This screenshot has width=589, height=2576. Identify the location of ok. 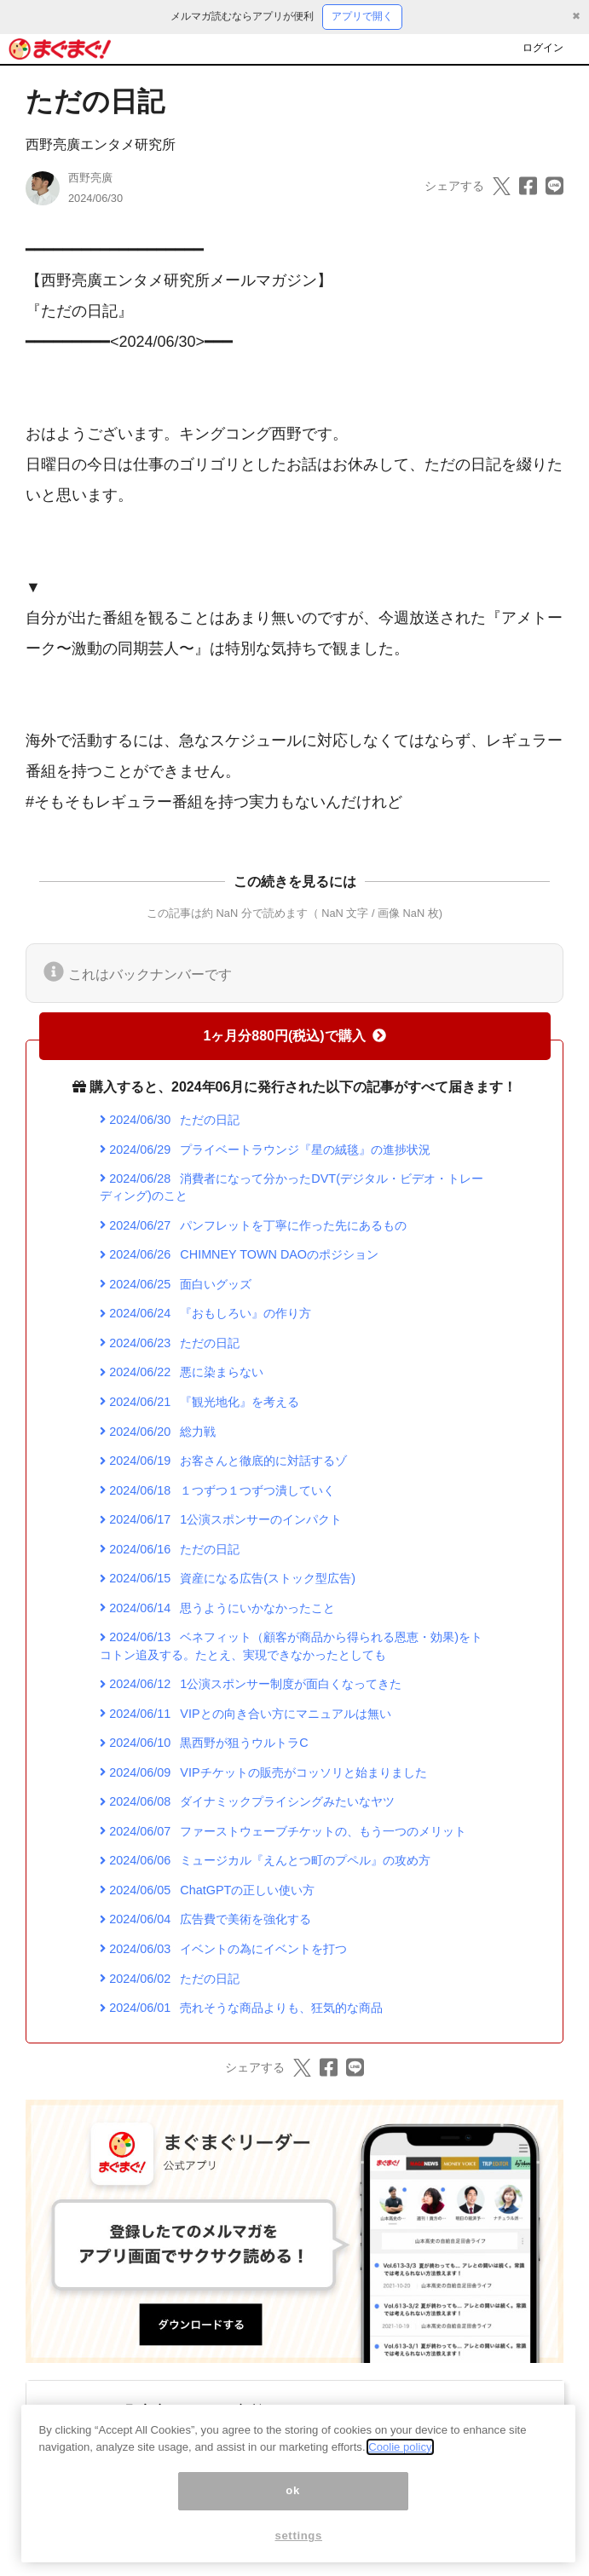
(293, 2510).